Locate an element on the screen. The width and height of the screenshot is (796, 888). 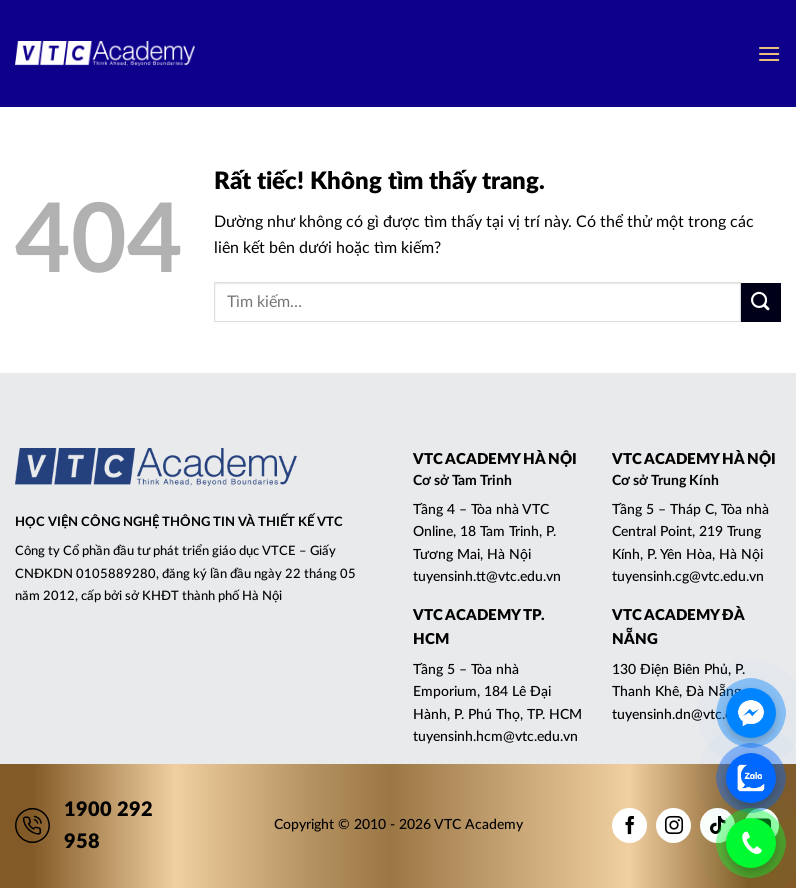
[Theo dõi trên Facebook] is located at coordinates (629, 825).